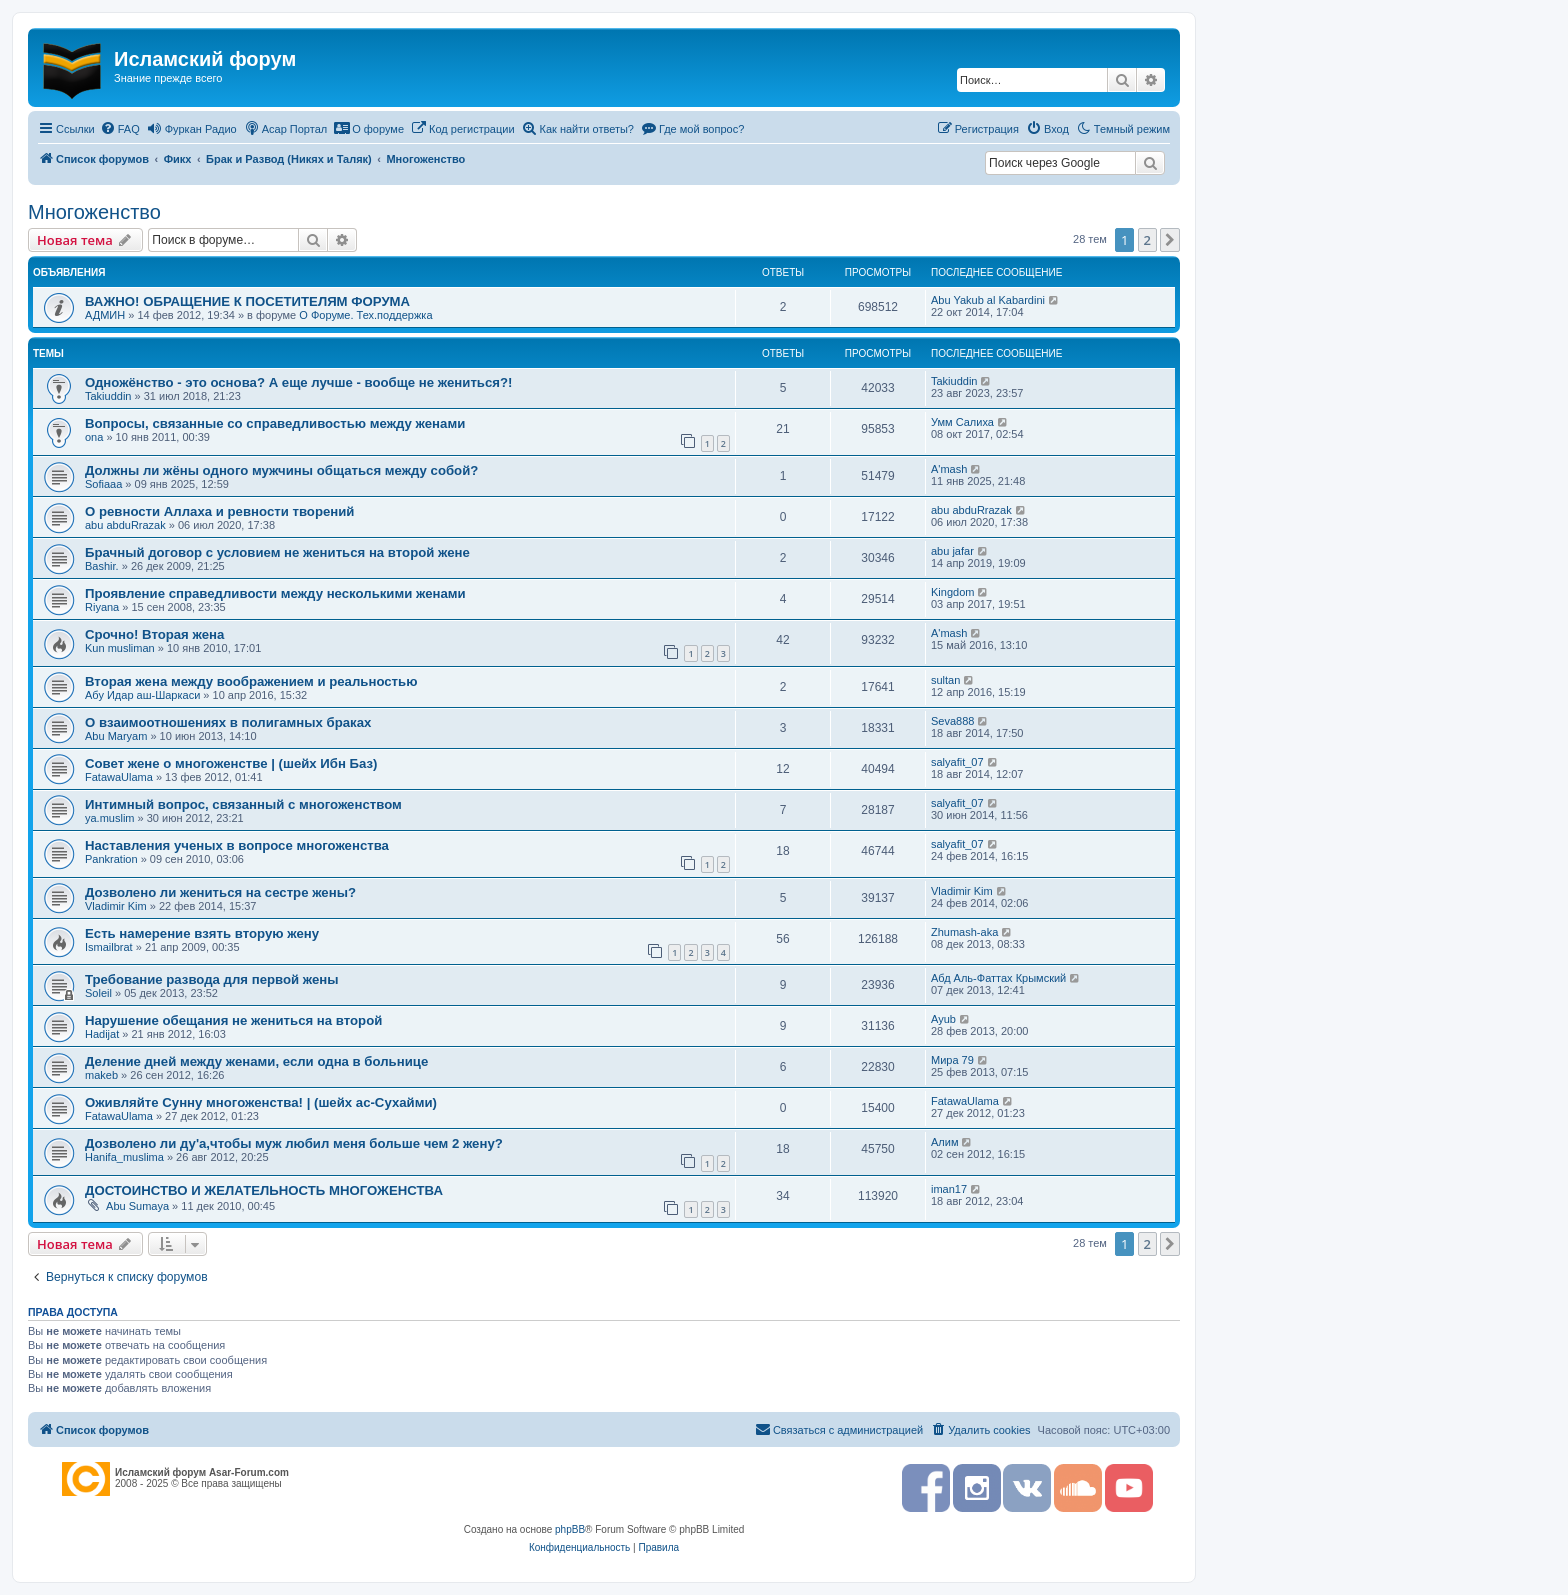 Image resolution: width=1568 pixels, height=1595 pixels. Describe the element at coordinates (137, 1206) in the screenshot. I see `Abu Sumaya` at that location.